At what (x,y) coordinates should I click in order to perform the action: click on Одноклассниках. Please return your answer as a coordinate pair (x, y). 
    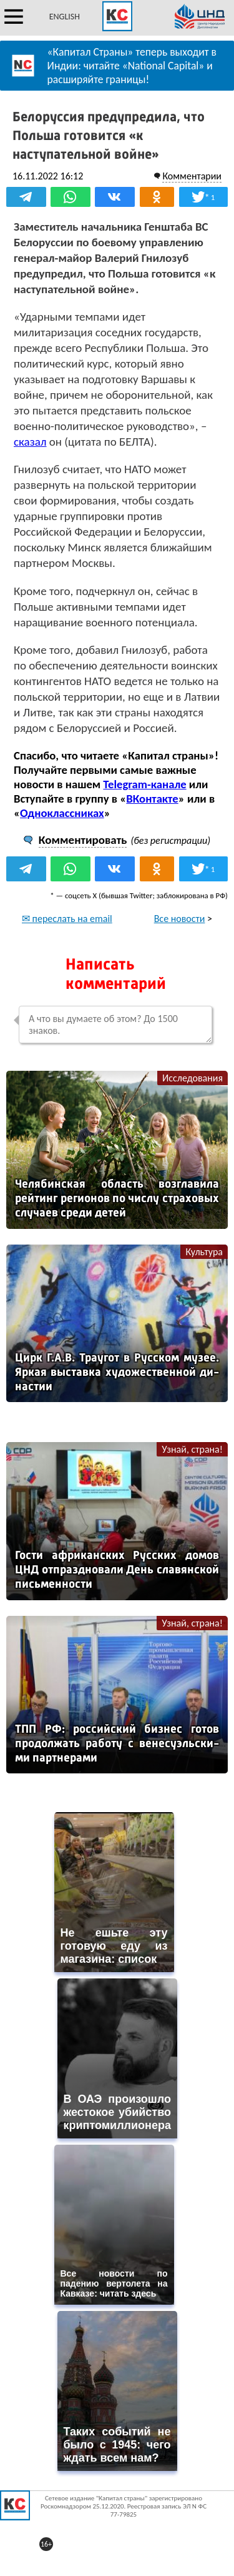
    Looking at the image, I should click on (62, 813).